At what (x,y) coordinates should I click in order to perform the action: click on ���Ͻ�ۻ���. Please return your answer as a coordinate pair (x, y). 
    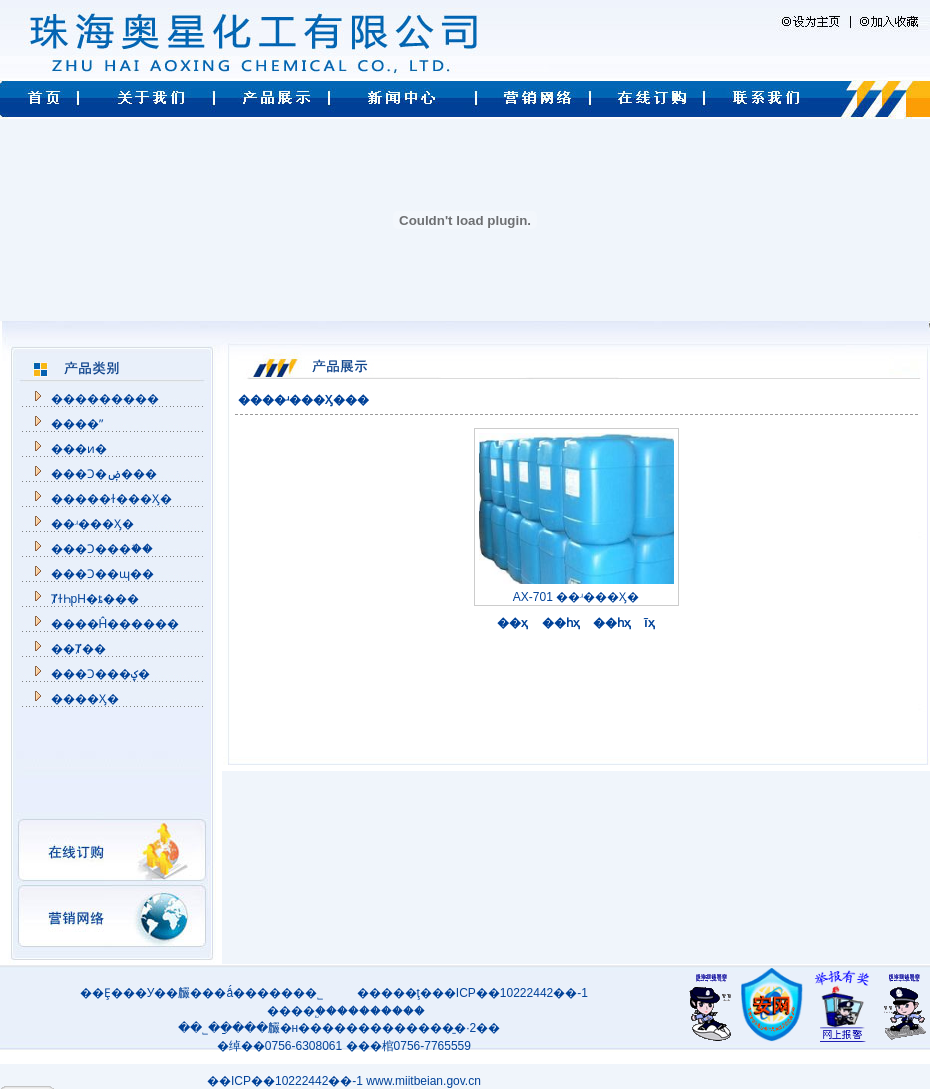
    Looking at the image, I should click on (104, 474).